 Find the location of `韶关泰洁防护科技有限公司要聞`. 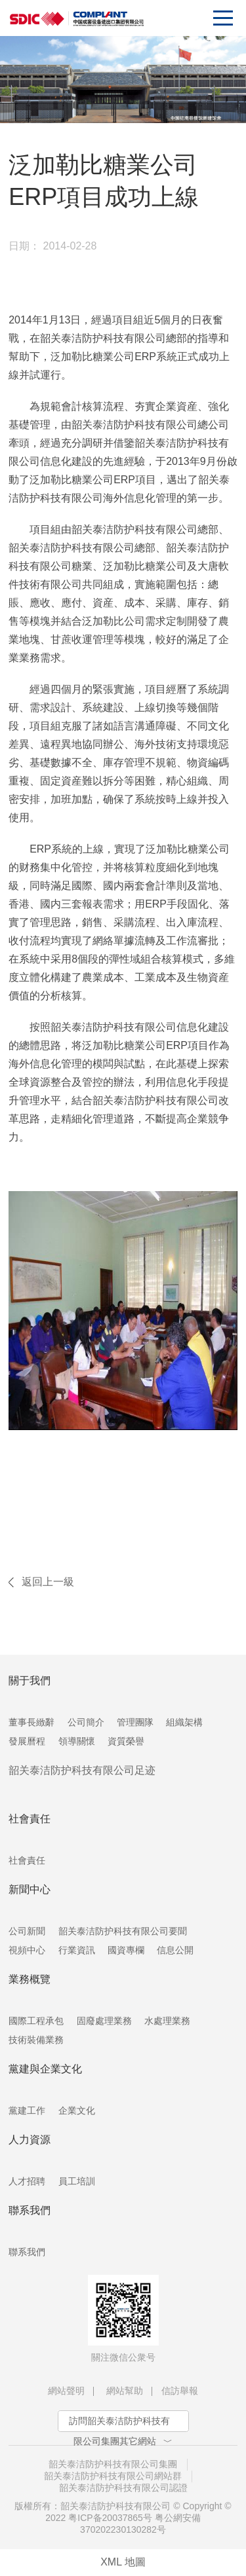

韶关泰洁防护科技有限公司要聞 is located at coordinates (122, 1931).